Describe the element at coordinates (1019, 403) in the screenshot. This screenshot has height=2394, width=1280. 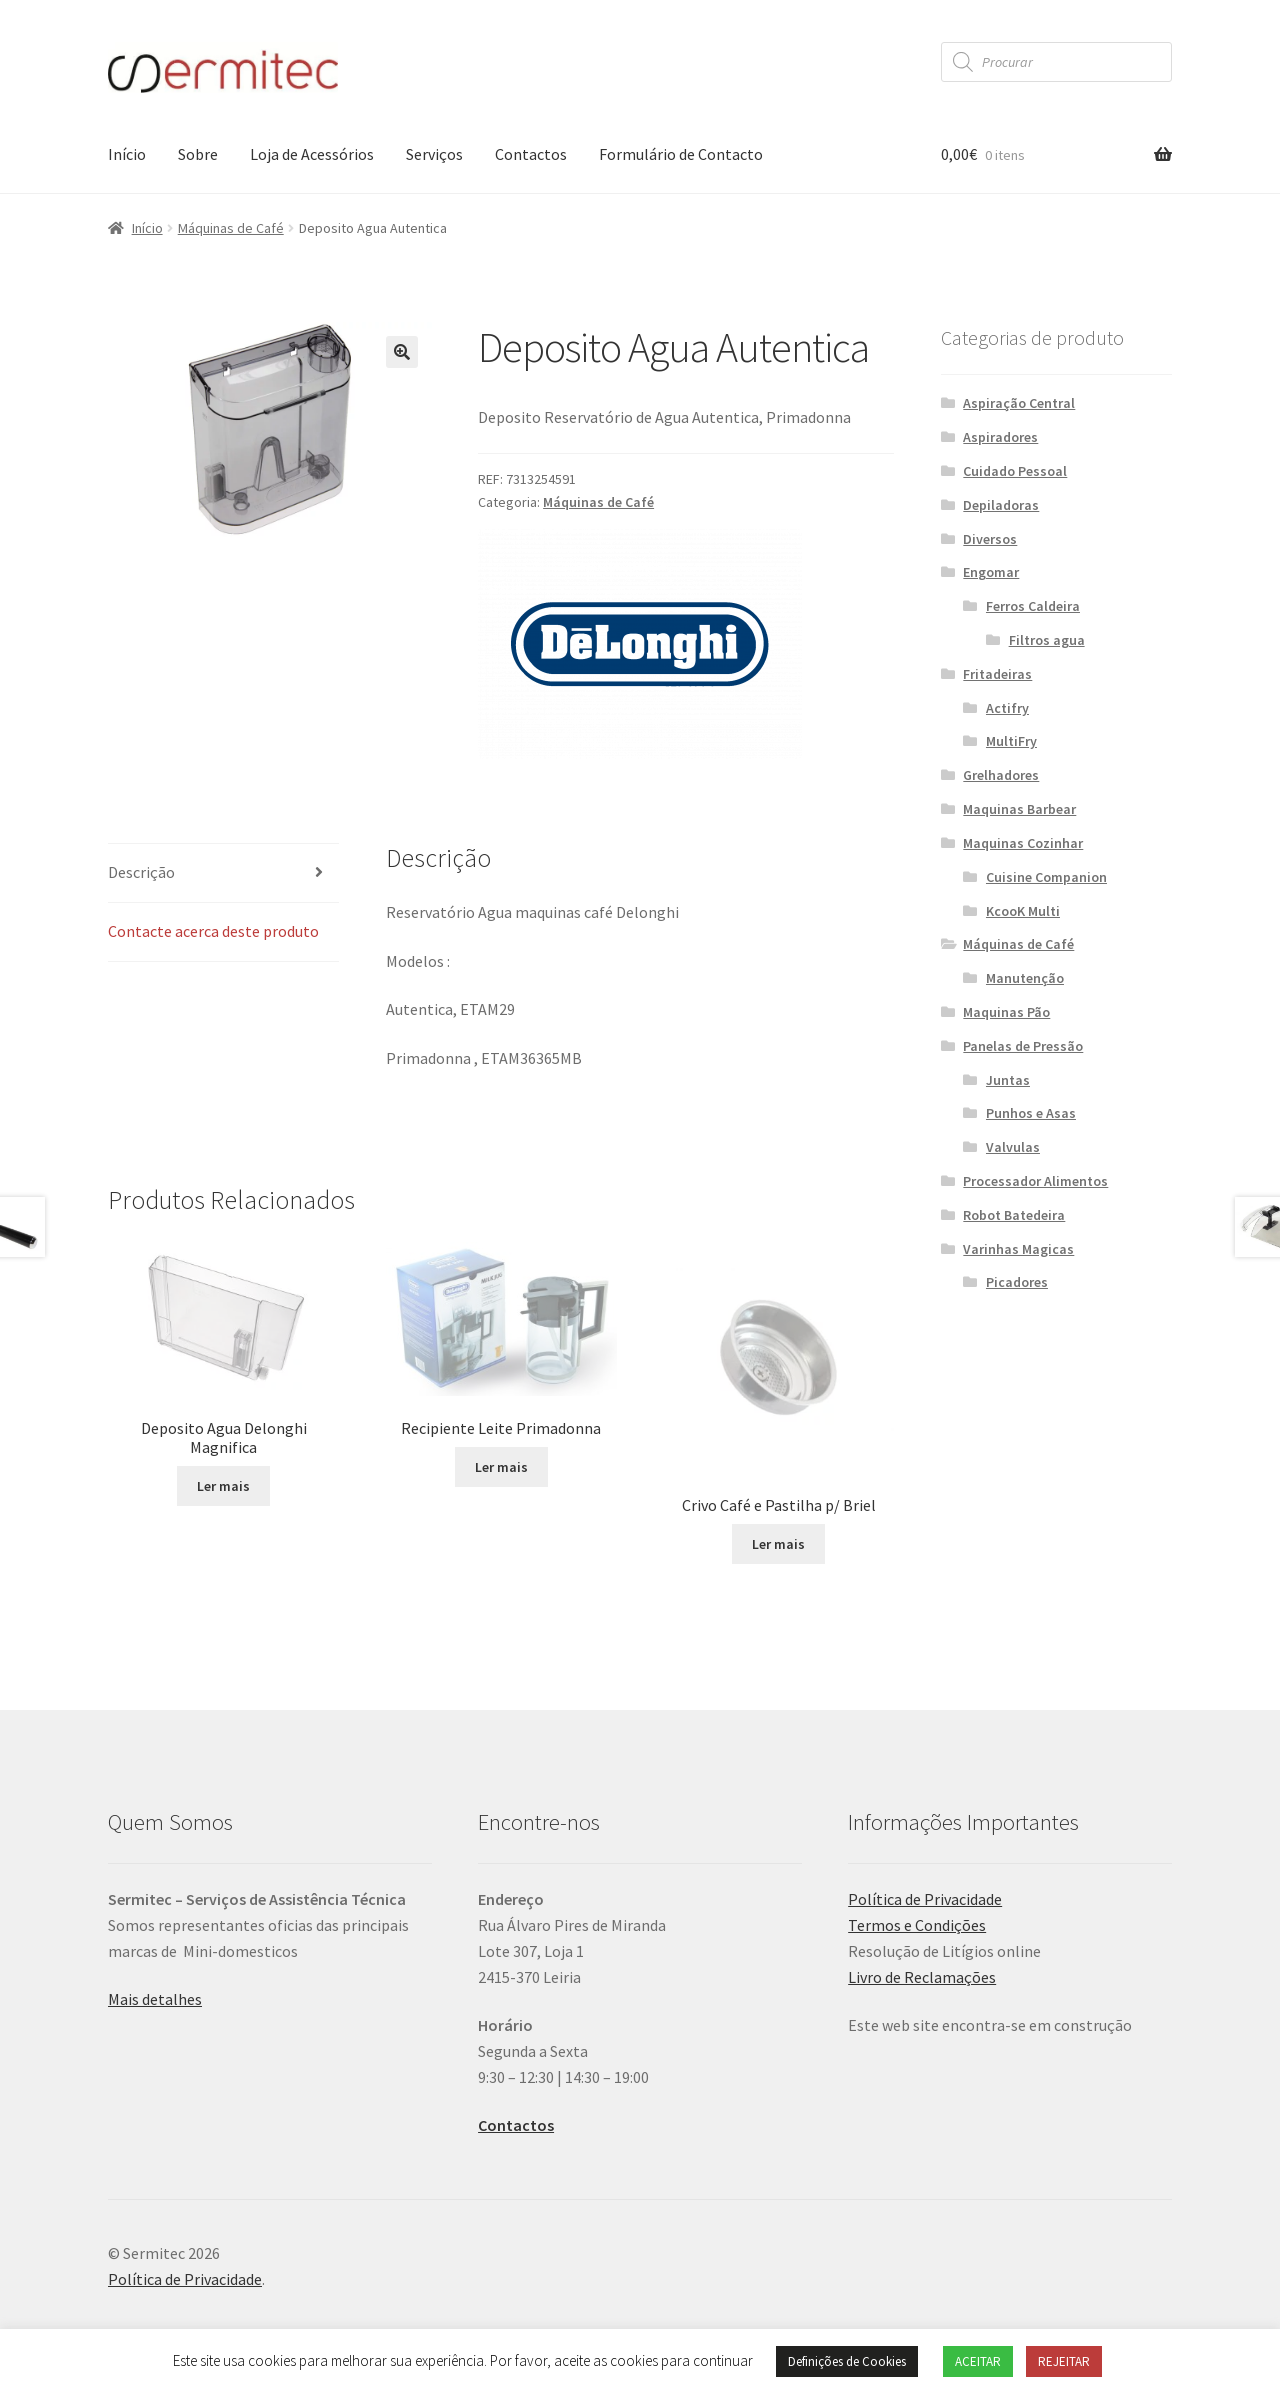
I see `Aspiração Central` at that location.